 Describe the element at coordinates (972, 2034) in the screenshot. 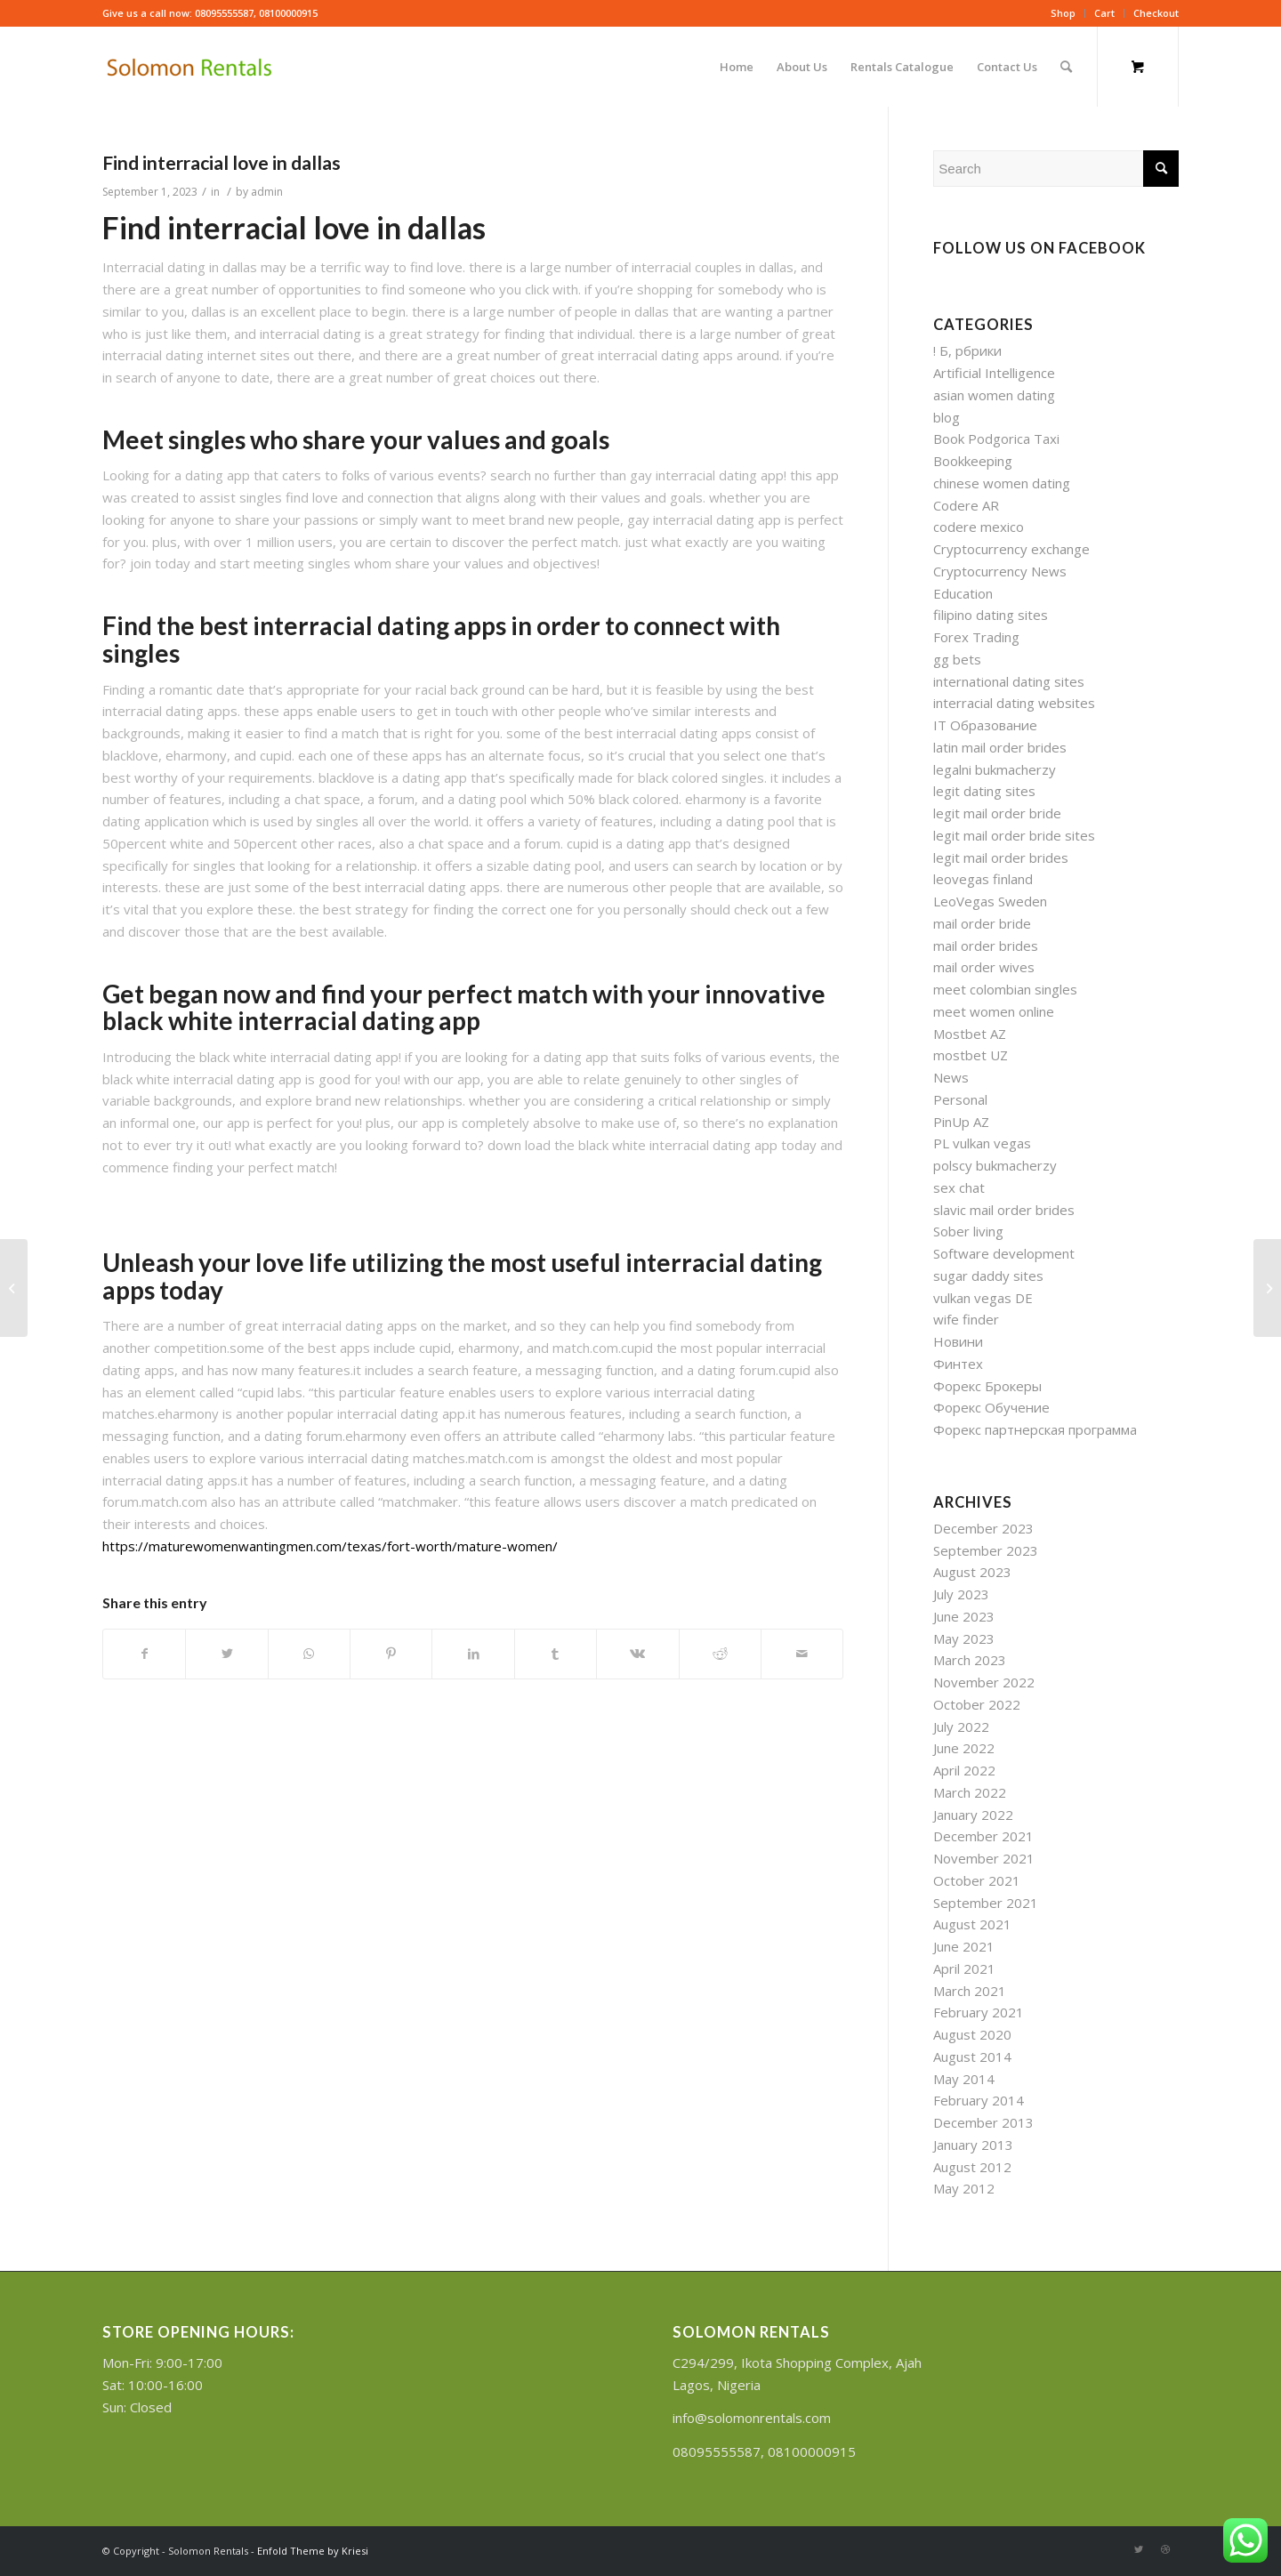

I see `August 2020` at that location.